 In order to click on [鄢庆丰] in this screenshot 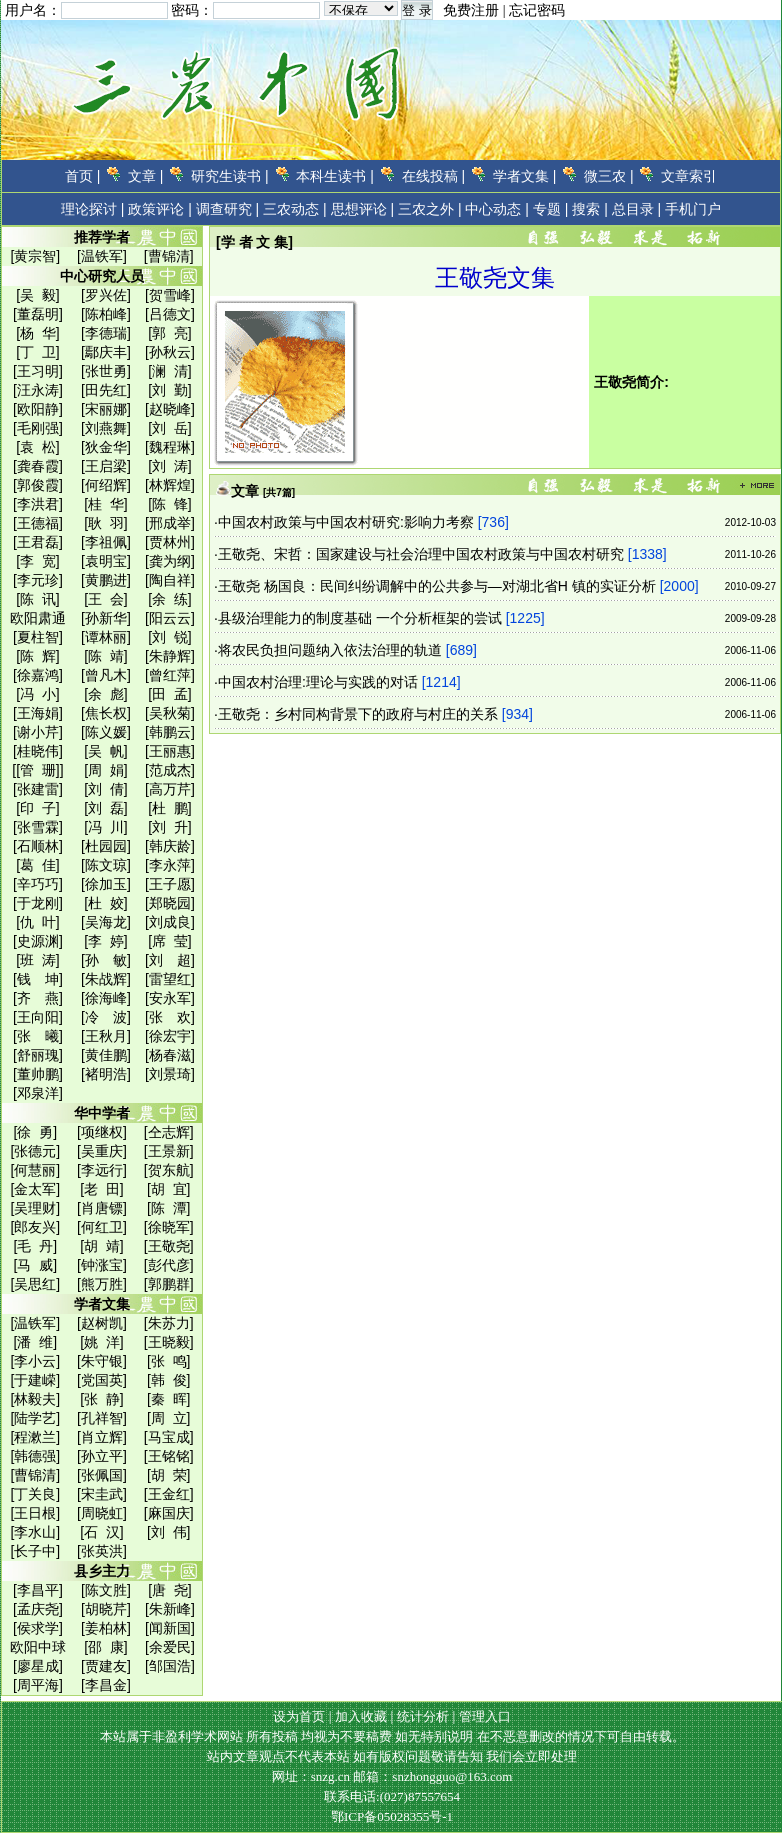, I will do `click(106, 352)`.